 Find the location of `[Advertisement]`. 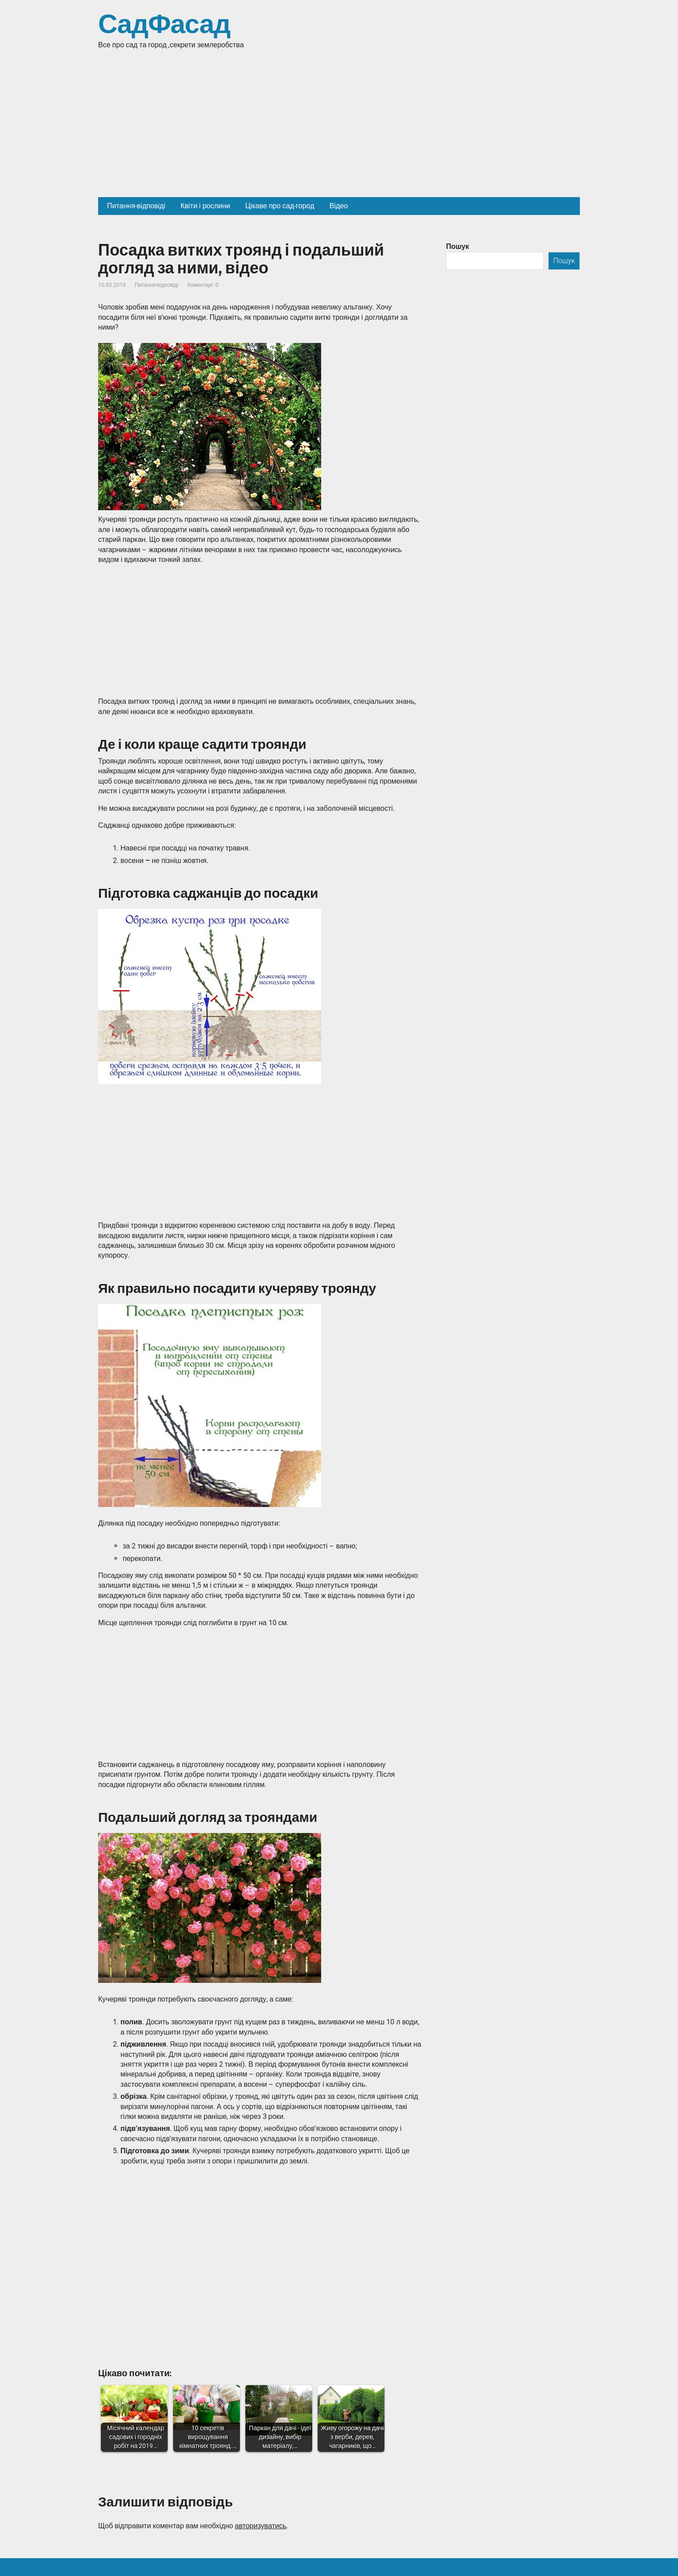

[Advertisement] is located at coordinates (339, 130).